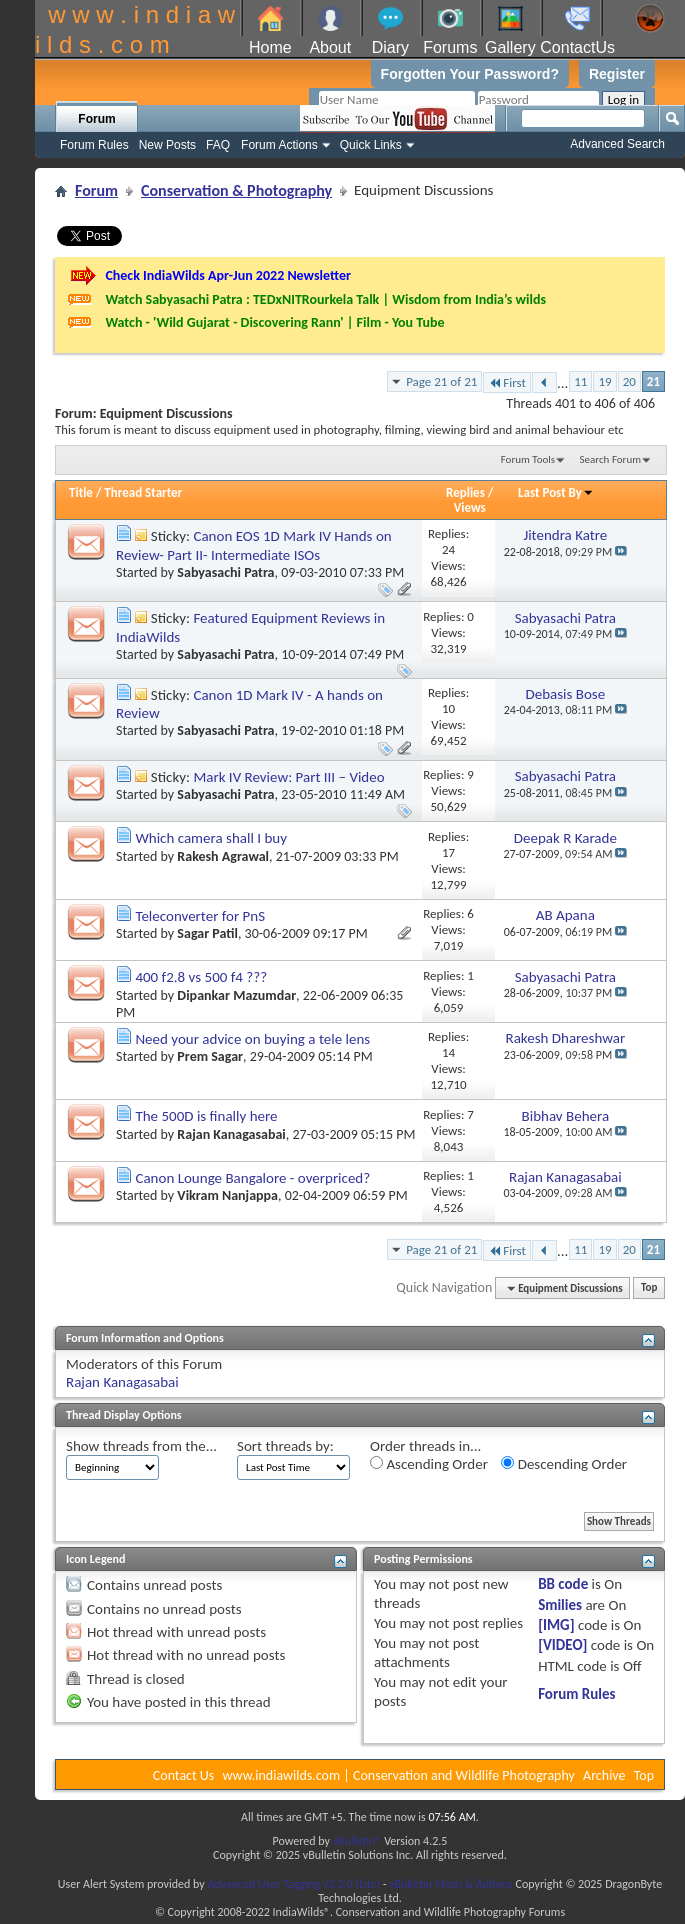 This screenshot has width=685, height=1924. Describe the element at coordinates (201, 977) in the screenshot. I see `400 f2.8 vs 500 f4 ???` at that location.